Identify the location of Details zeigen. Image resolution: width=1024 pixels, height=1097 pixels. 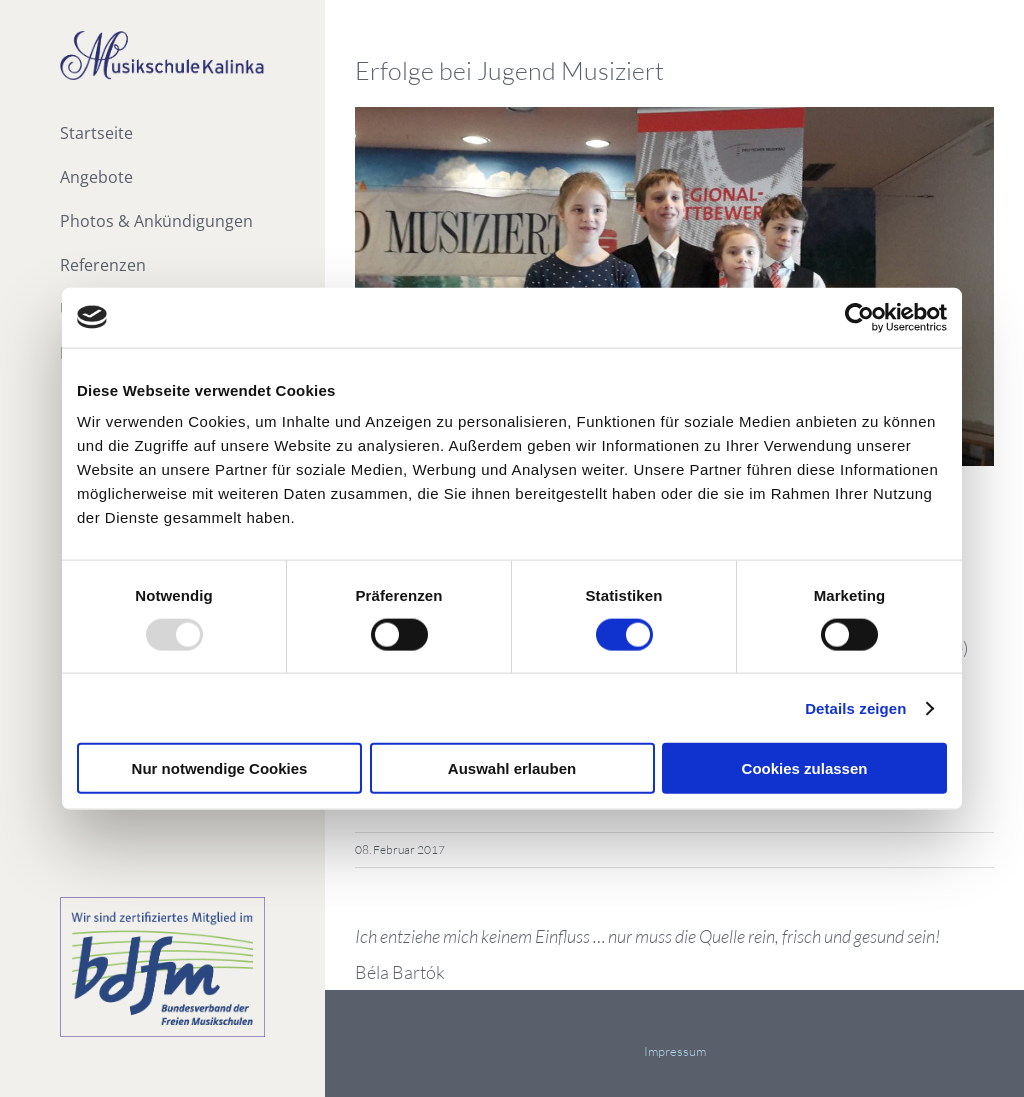
(855, 707).